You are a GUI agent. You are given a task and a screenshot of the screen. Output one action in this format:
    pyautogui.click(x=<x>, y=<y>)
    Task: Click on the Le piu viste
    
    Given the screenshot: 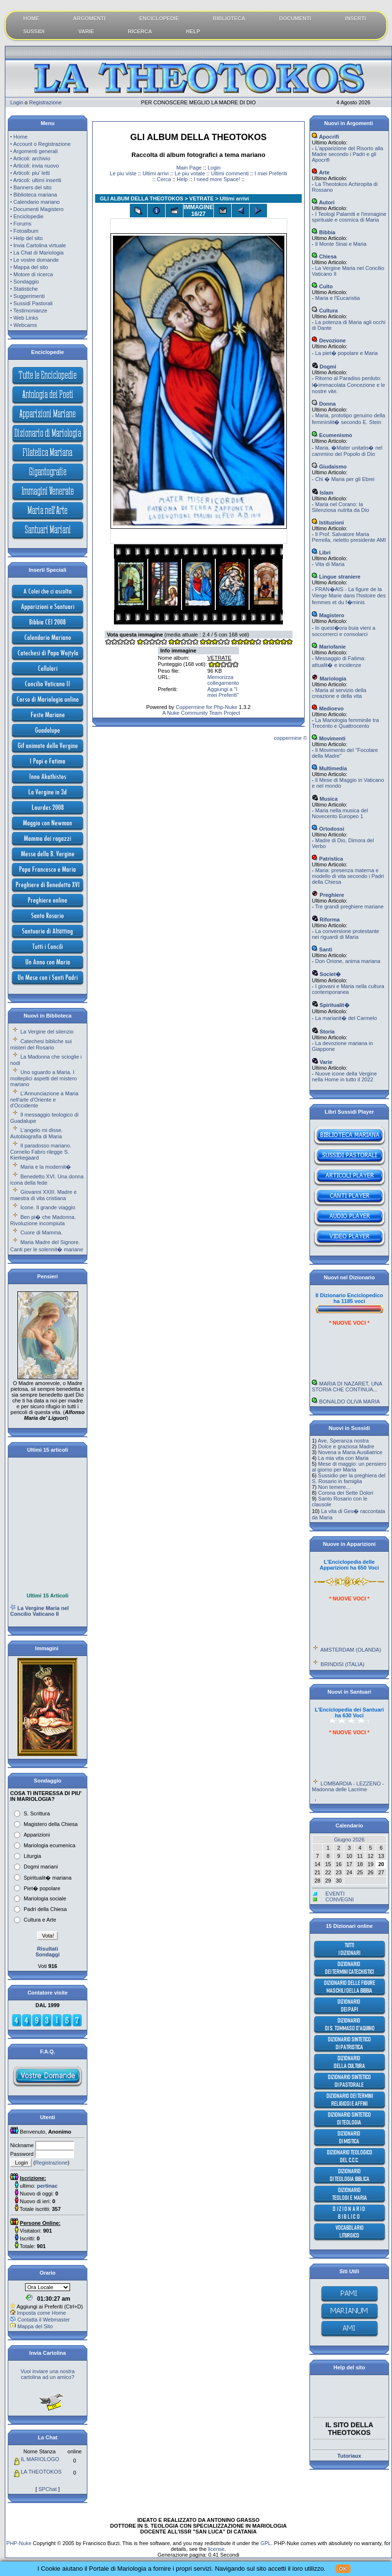 What is the action you would take?
    pyautogui.click(x=123, y=173)
    